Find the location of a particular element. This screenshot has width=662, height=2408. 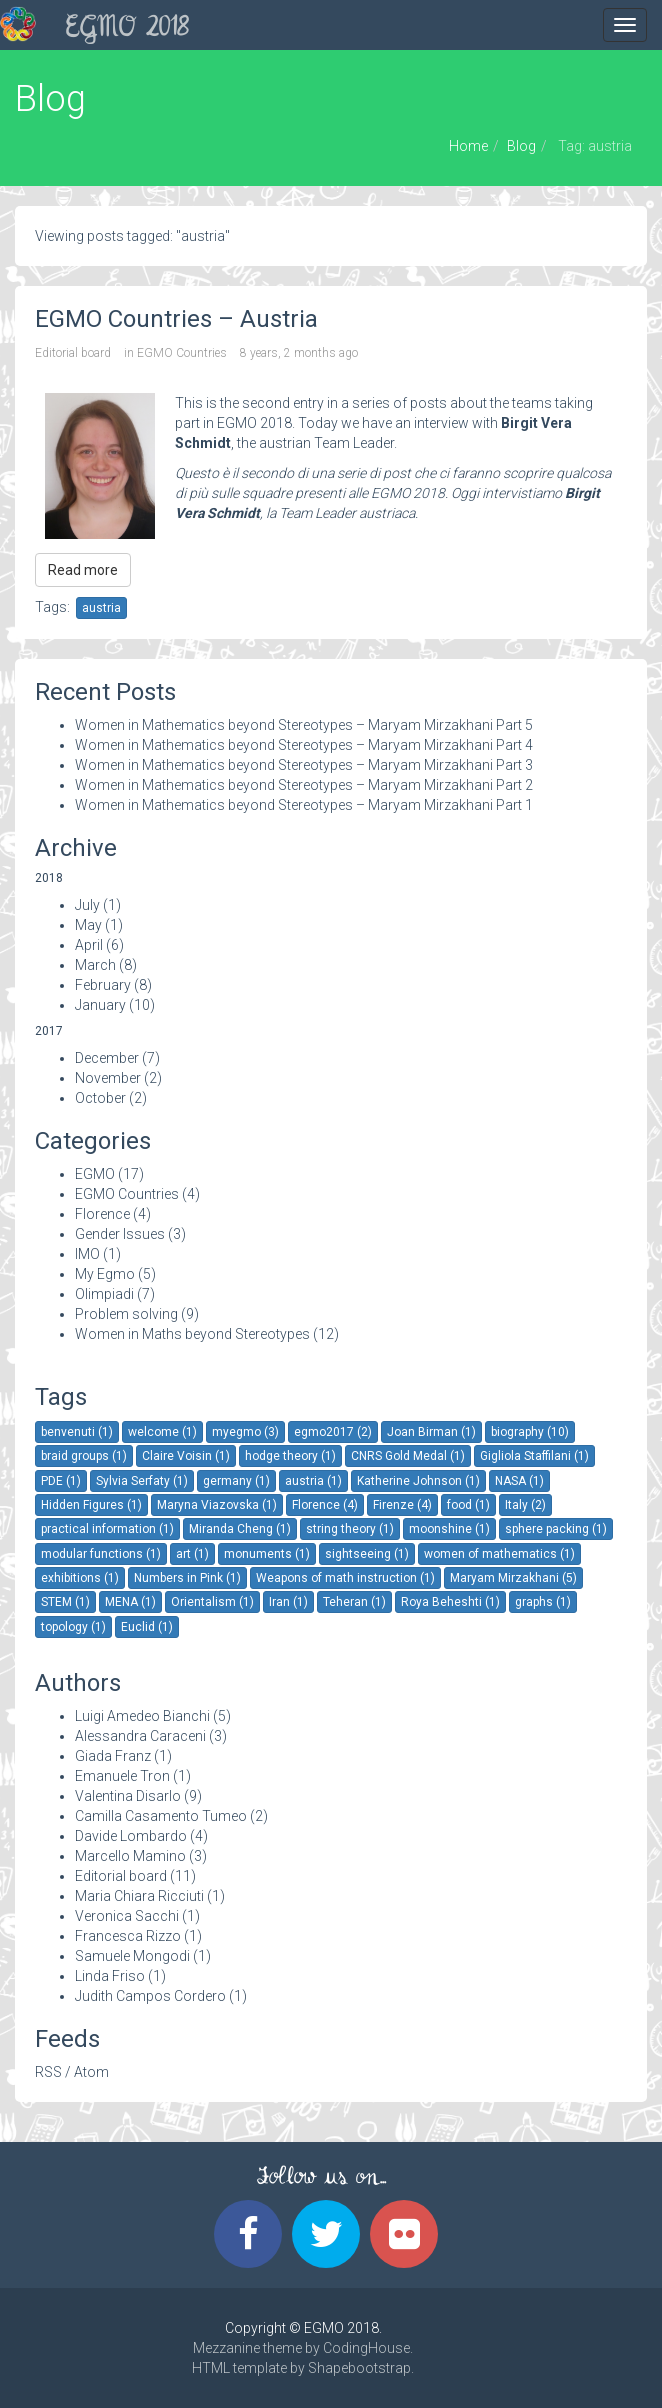

Olimpiadi is located at coordinates (104, 1294).